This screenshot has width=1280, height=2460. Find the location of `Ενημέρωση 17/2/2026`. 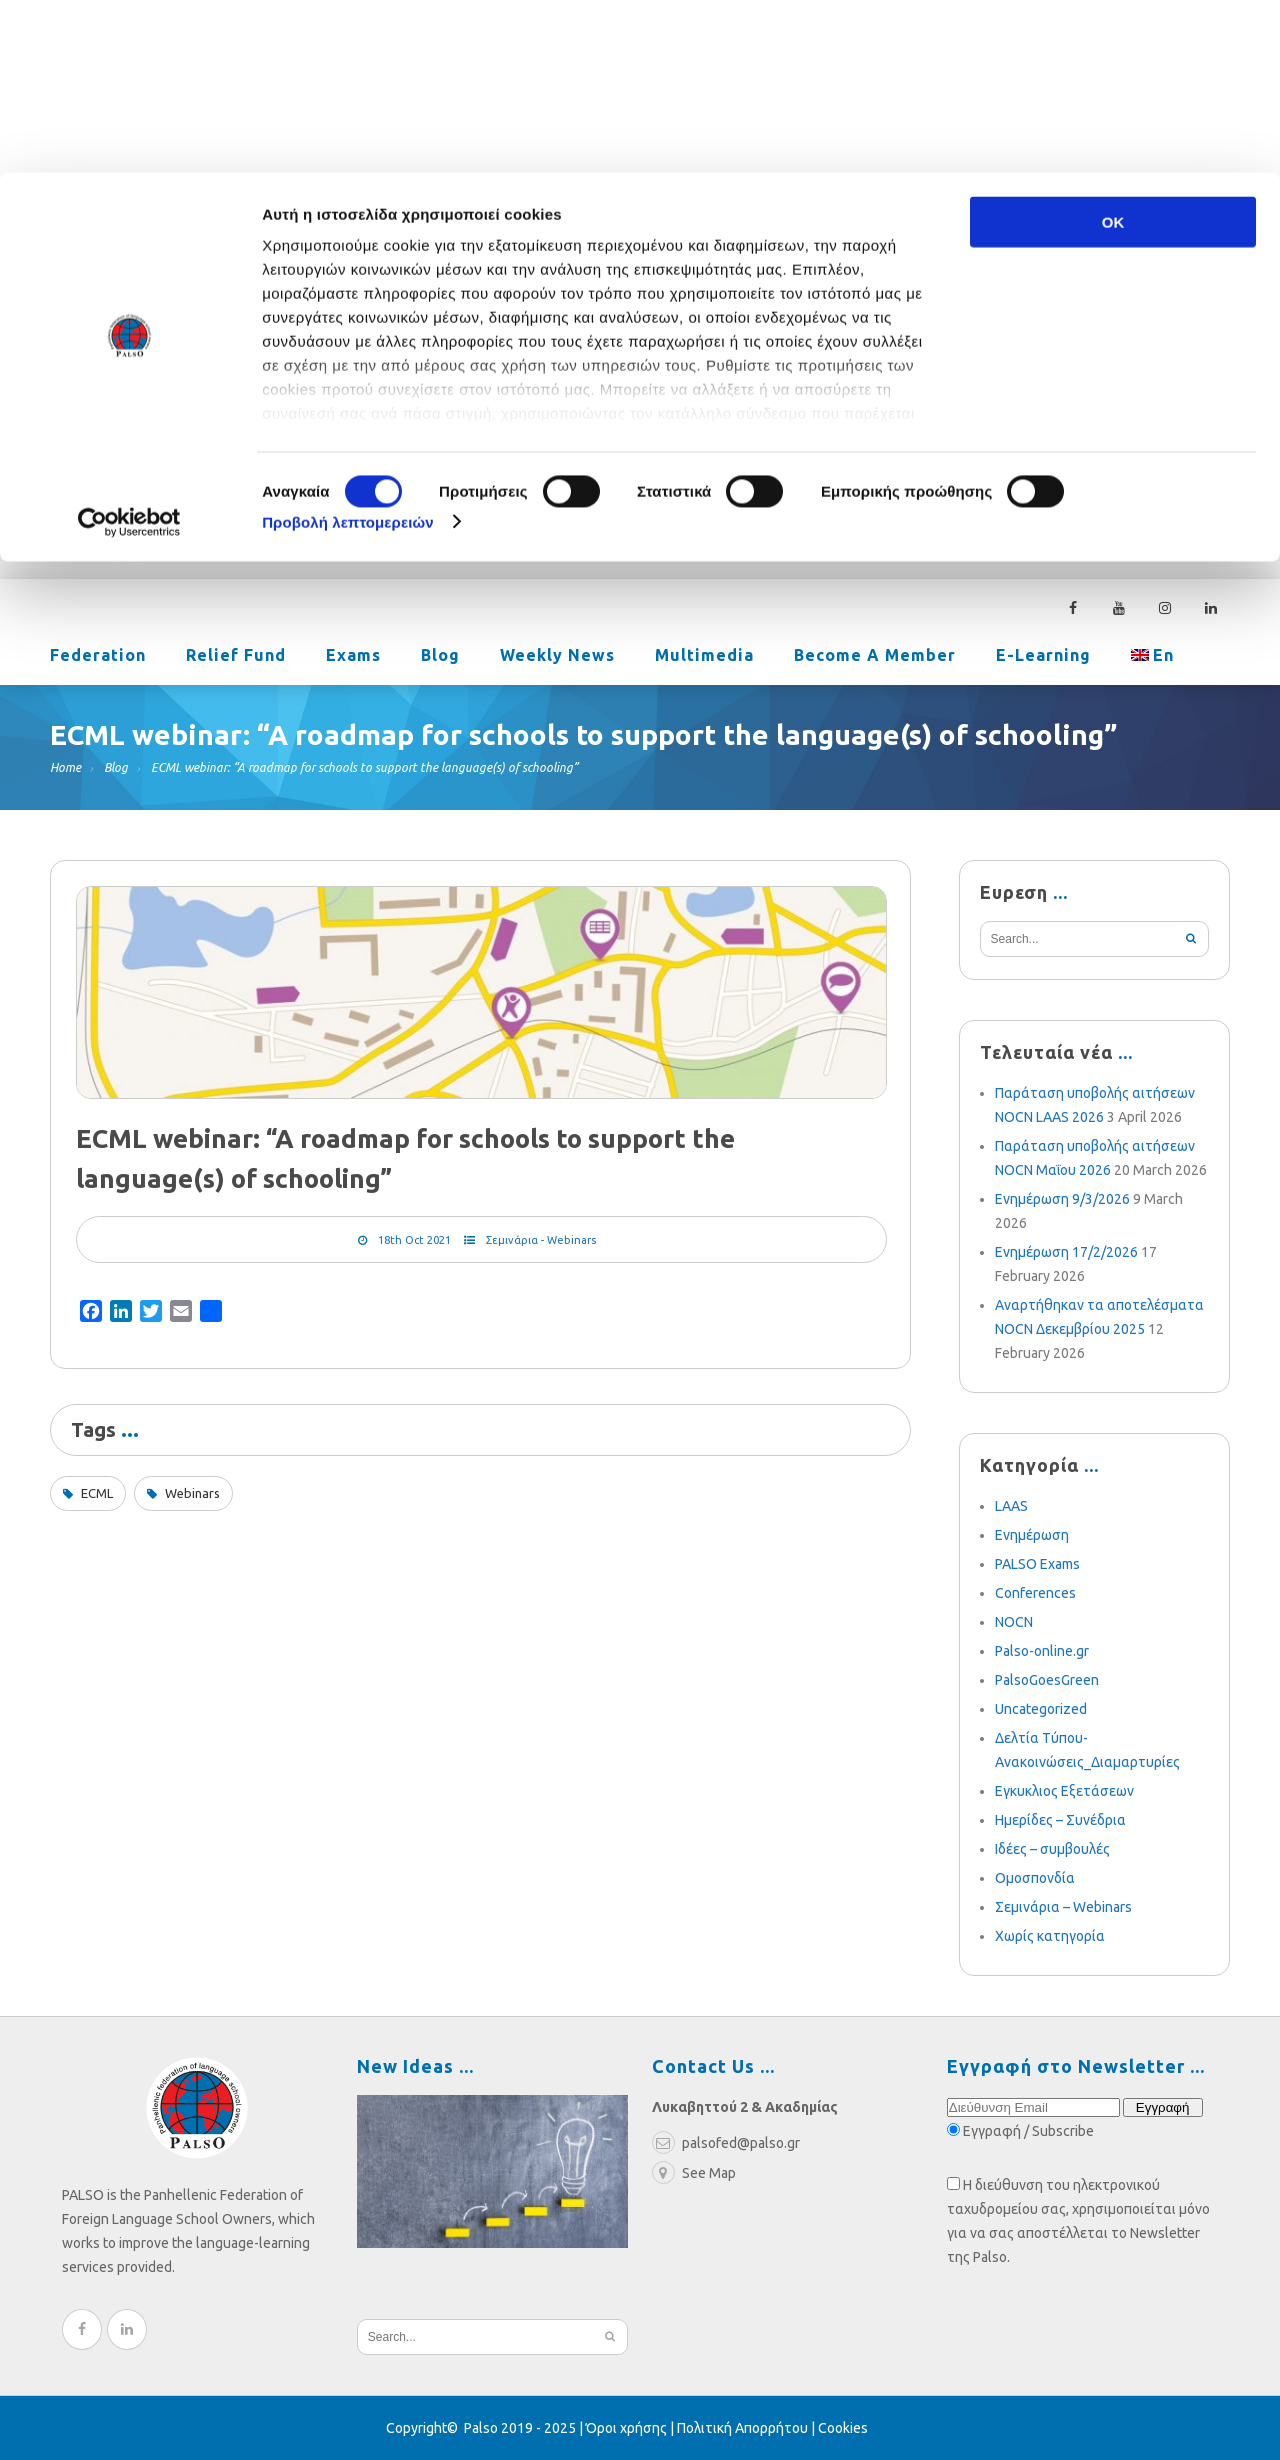

Ενημέρωση 17/2/2026 is located at coordinates (1066, 1252).